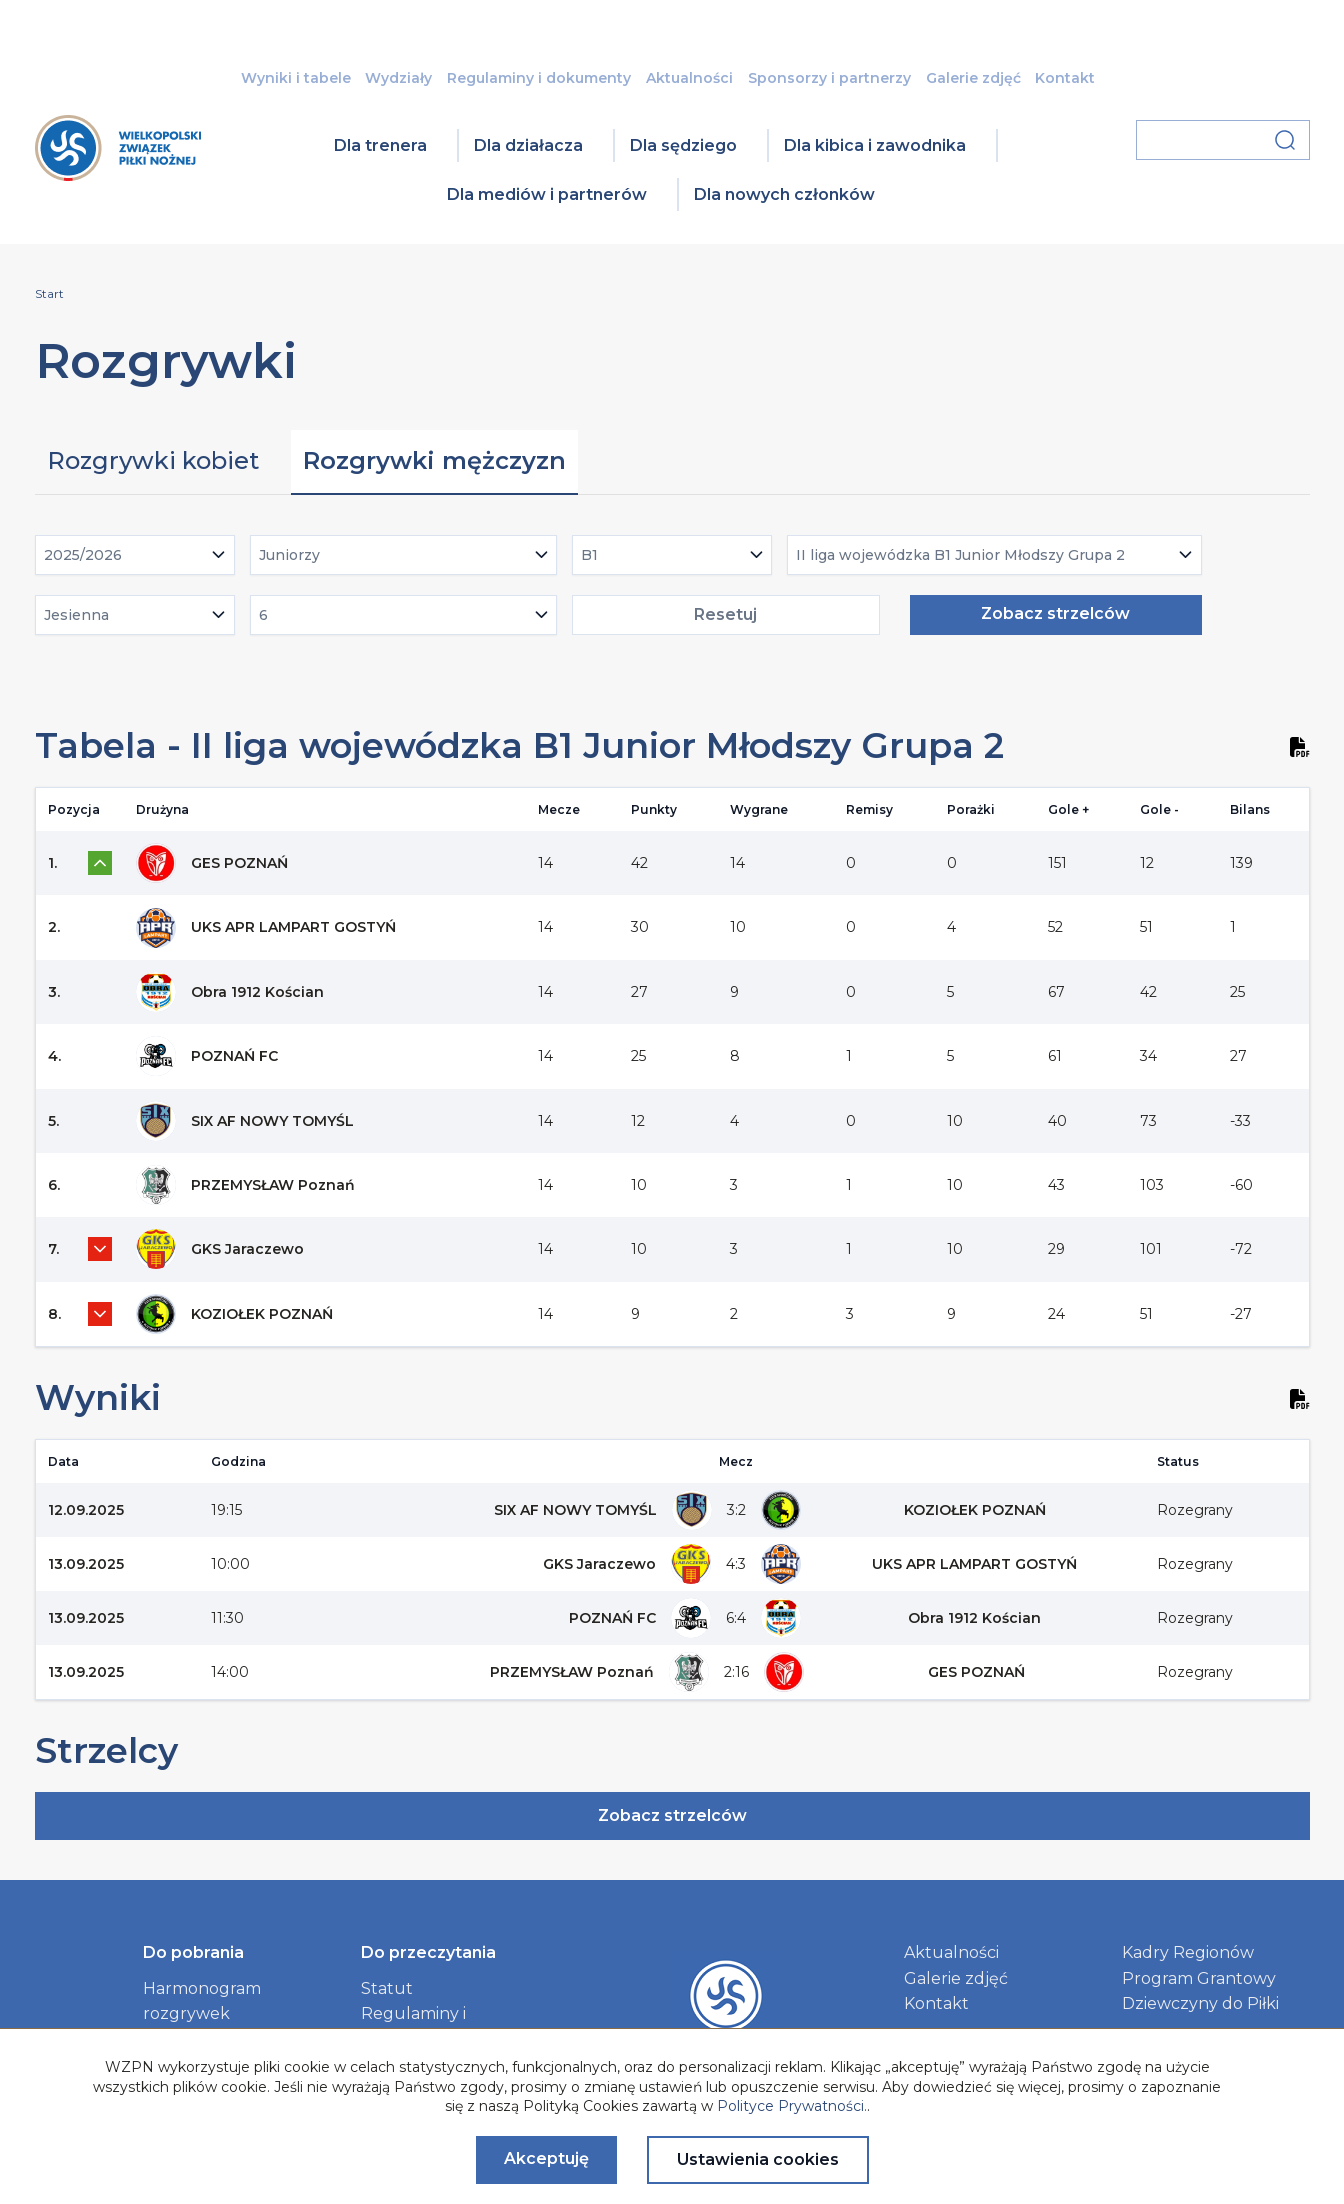 This screenshot has height=2204, width=1344. I want to click on Polityce Prywatności., so click(792, 2106).